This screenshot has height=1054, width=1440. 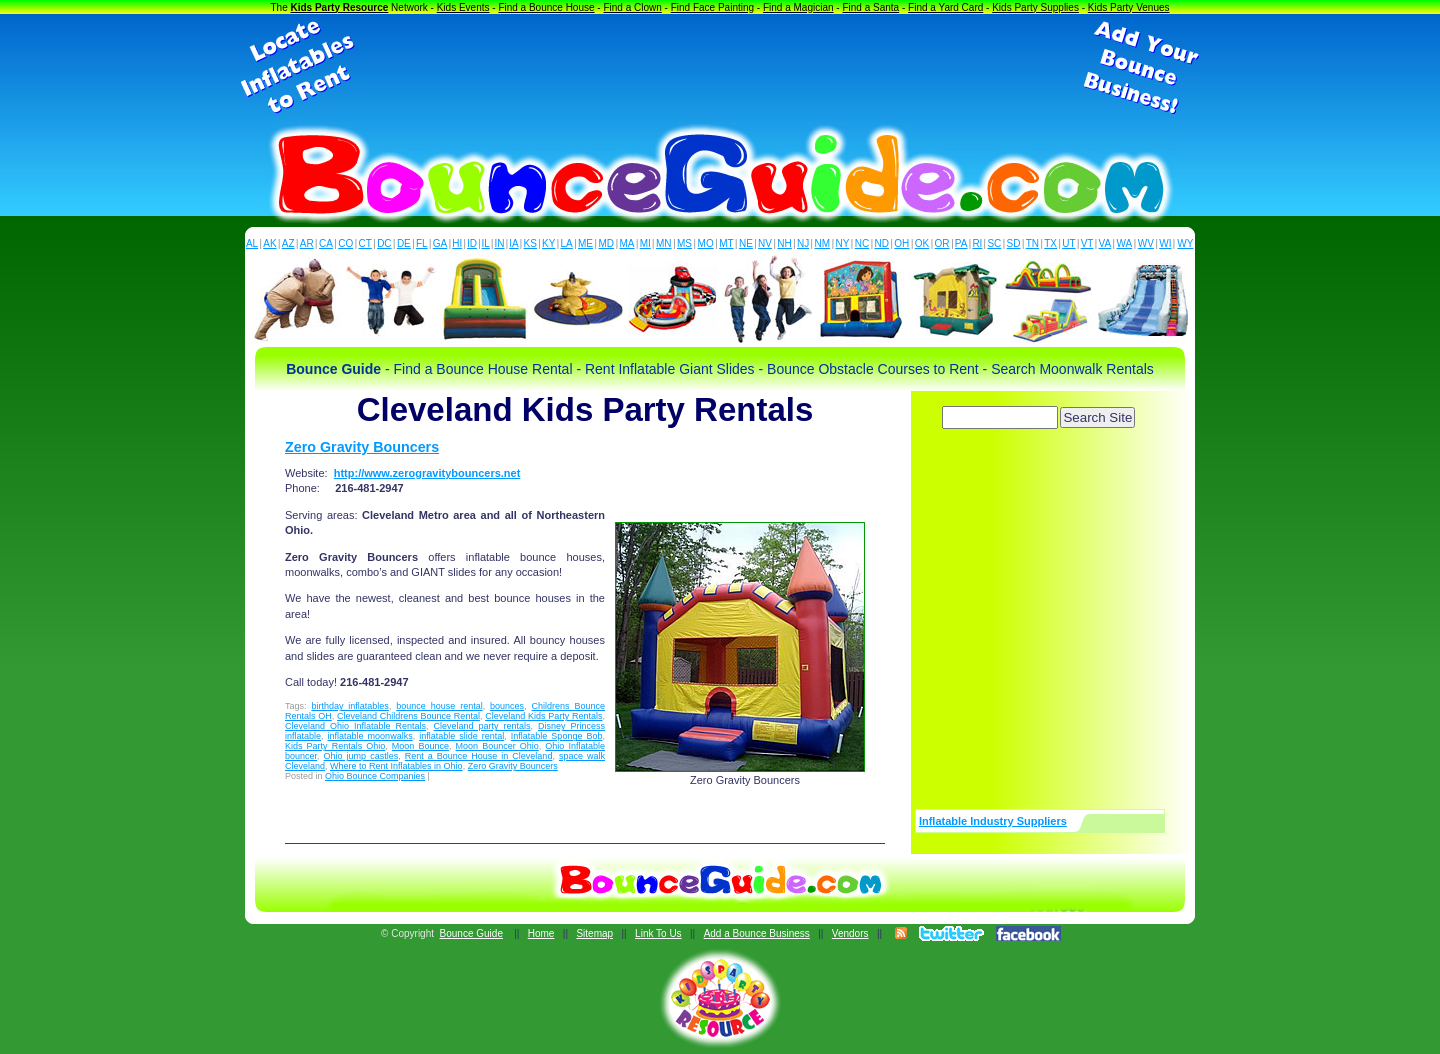 What do you see at coordinates (977, 243) in the screenshot?
I see `RI` at bounding box center [977, 243].